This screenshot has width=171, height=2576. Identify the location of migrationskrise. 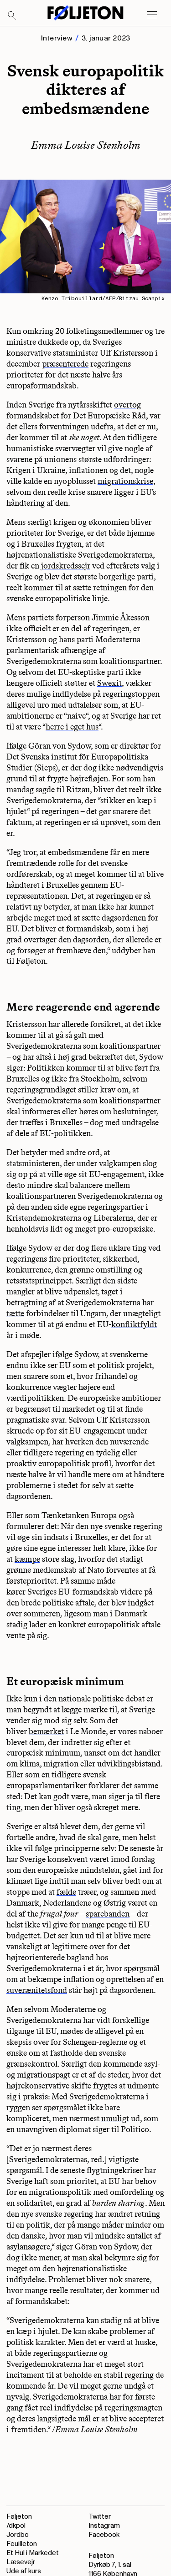
(125, 481).